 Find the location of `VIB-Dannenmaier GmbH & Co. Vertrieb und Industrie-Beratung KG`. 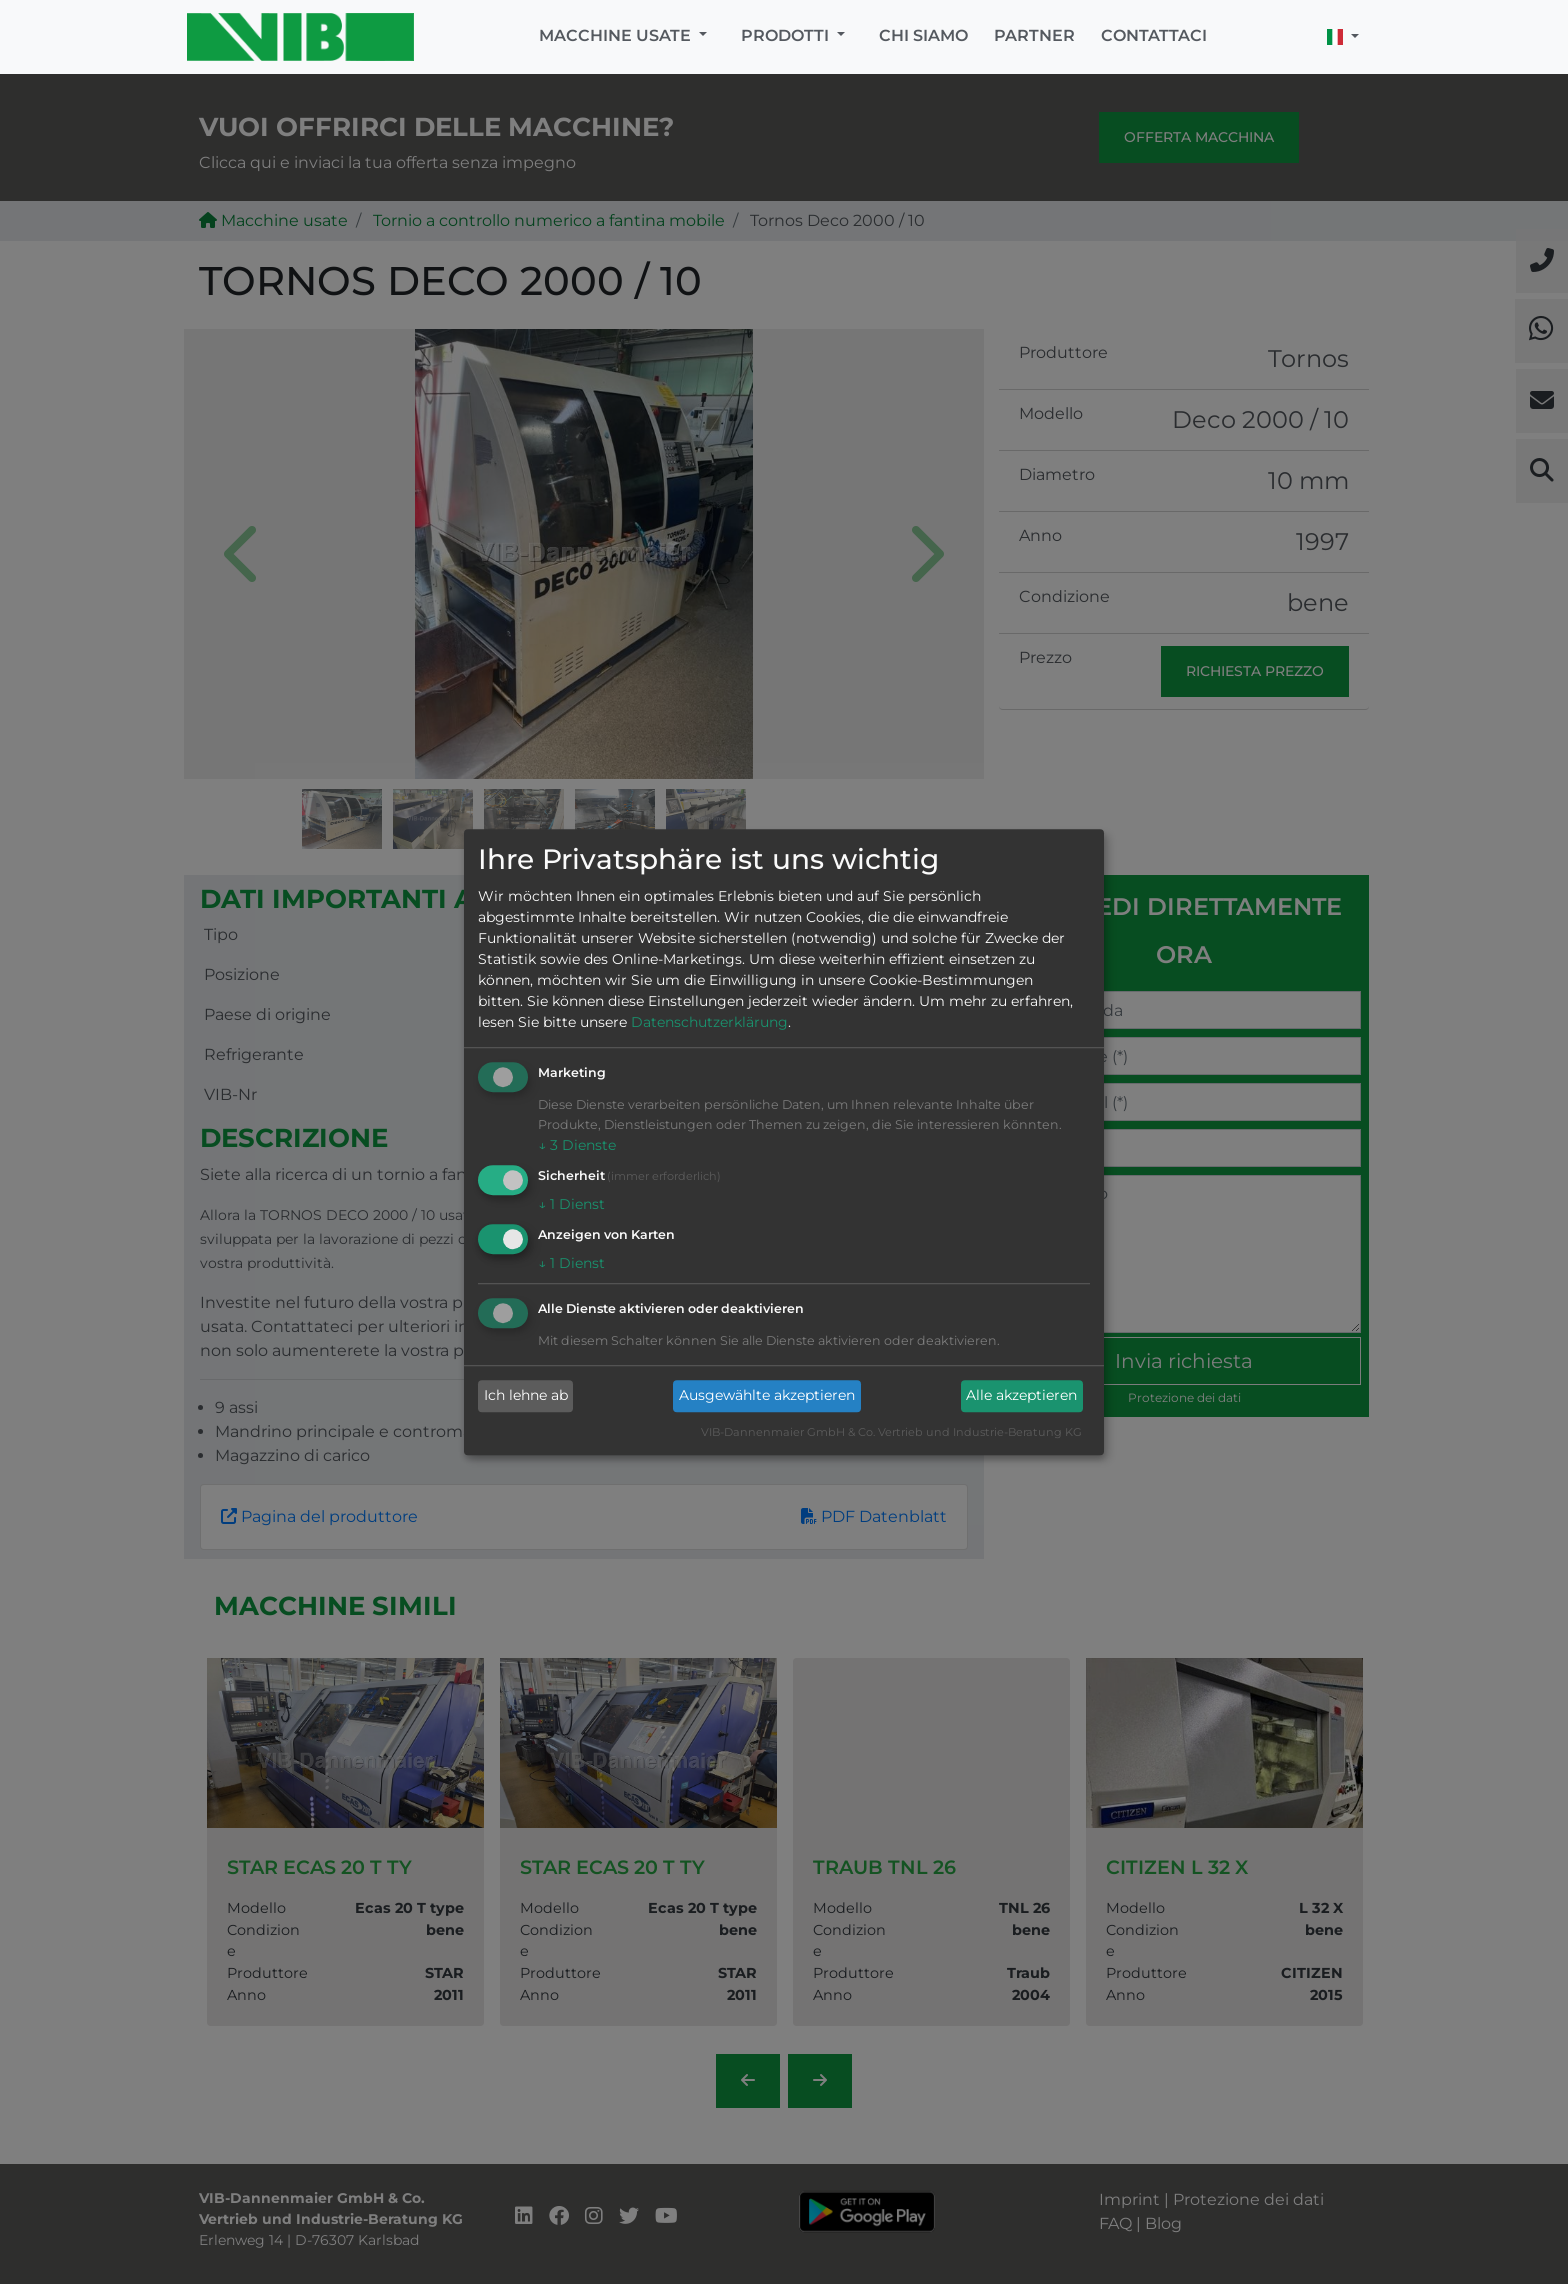

VIB-Dannenmaier GmbH & Co. Vertrieb und Industrie-Beratung KG is located at coordinates (891, 1432).